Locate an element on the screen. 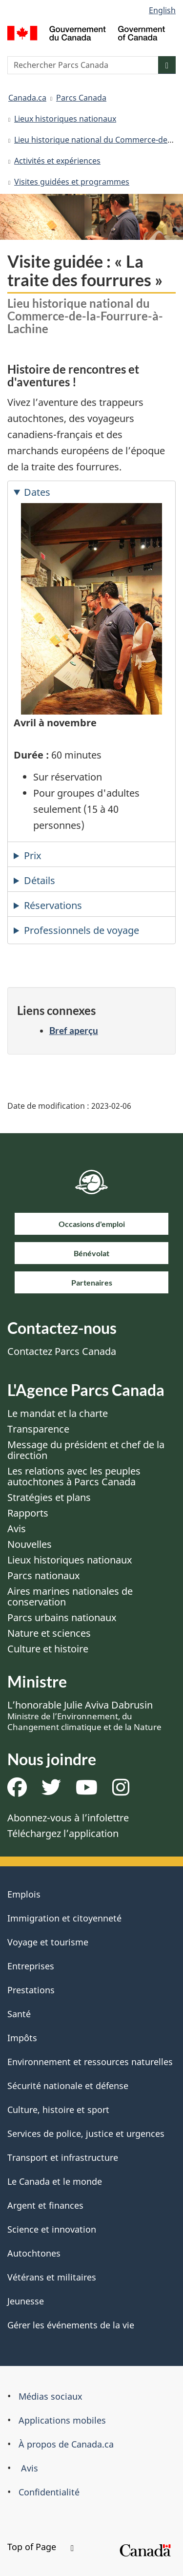 This screenshot has height=2576, width=183. Parcs urbains nationaux is located at coordinates (62, 1617).